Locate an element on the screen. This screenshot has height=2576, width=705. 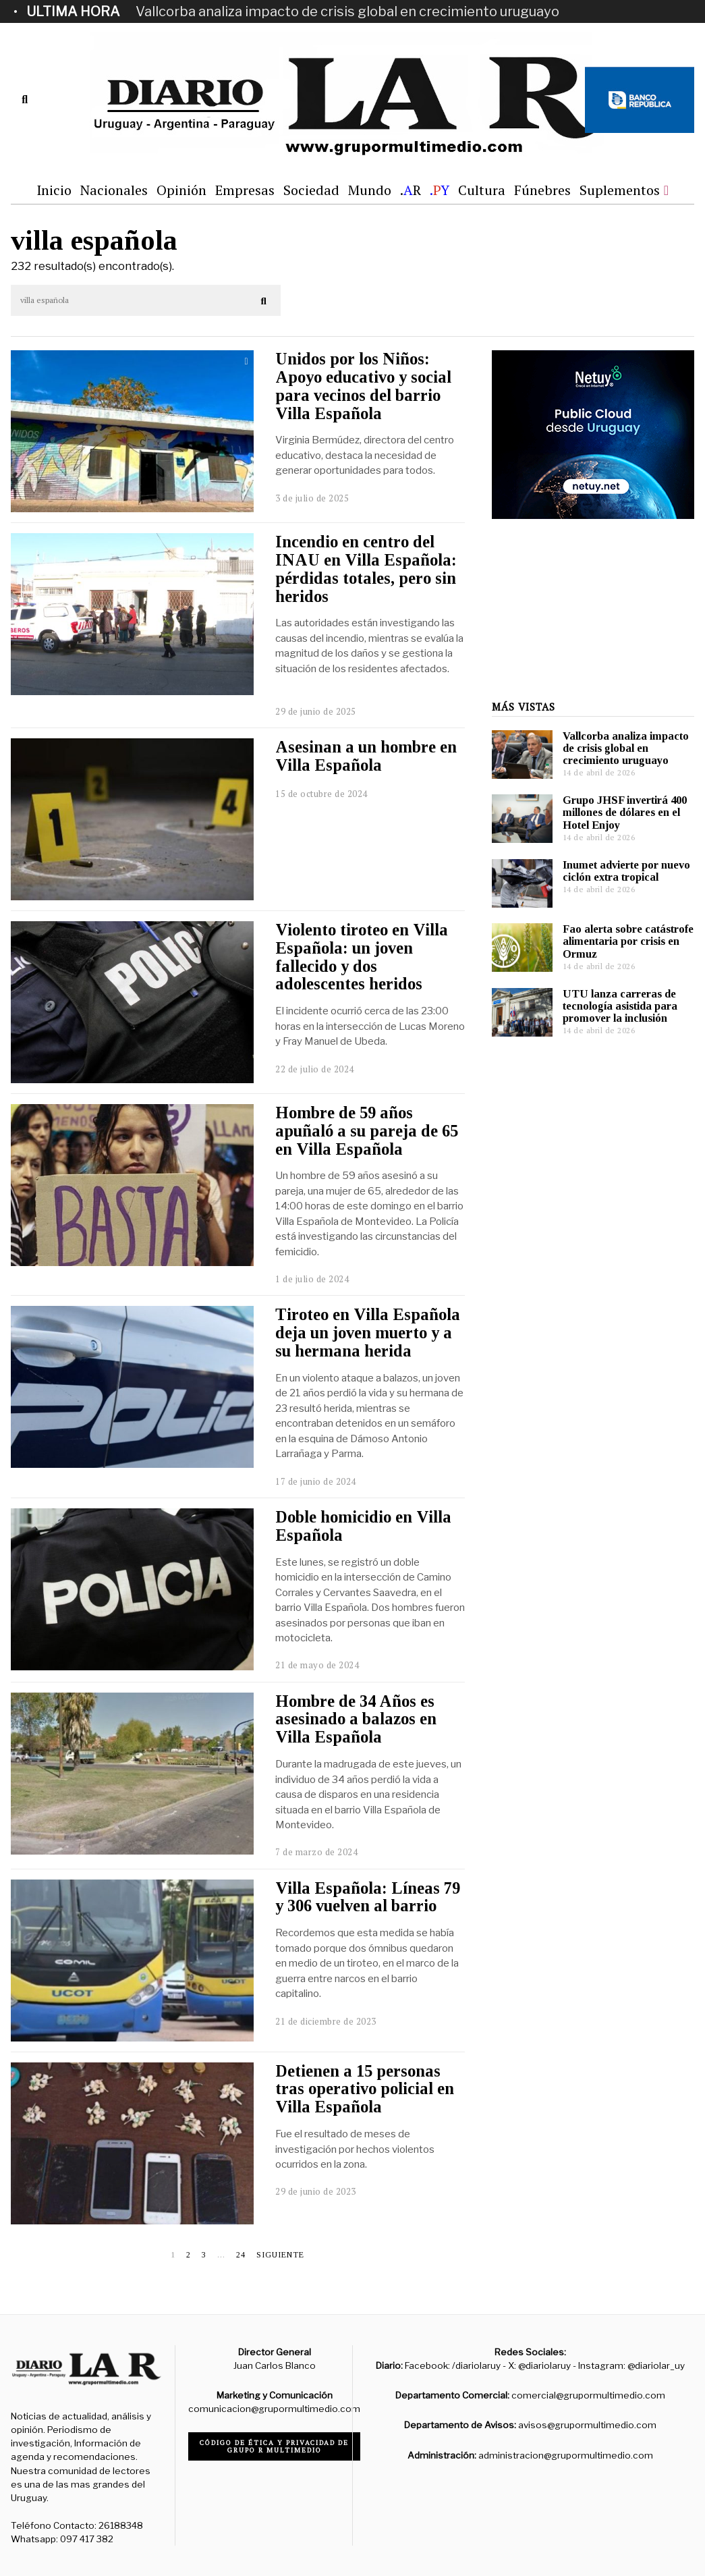
Mundo is located at coordinates (369, 190).